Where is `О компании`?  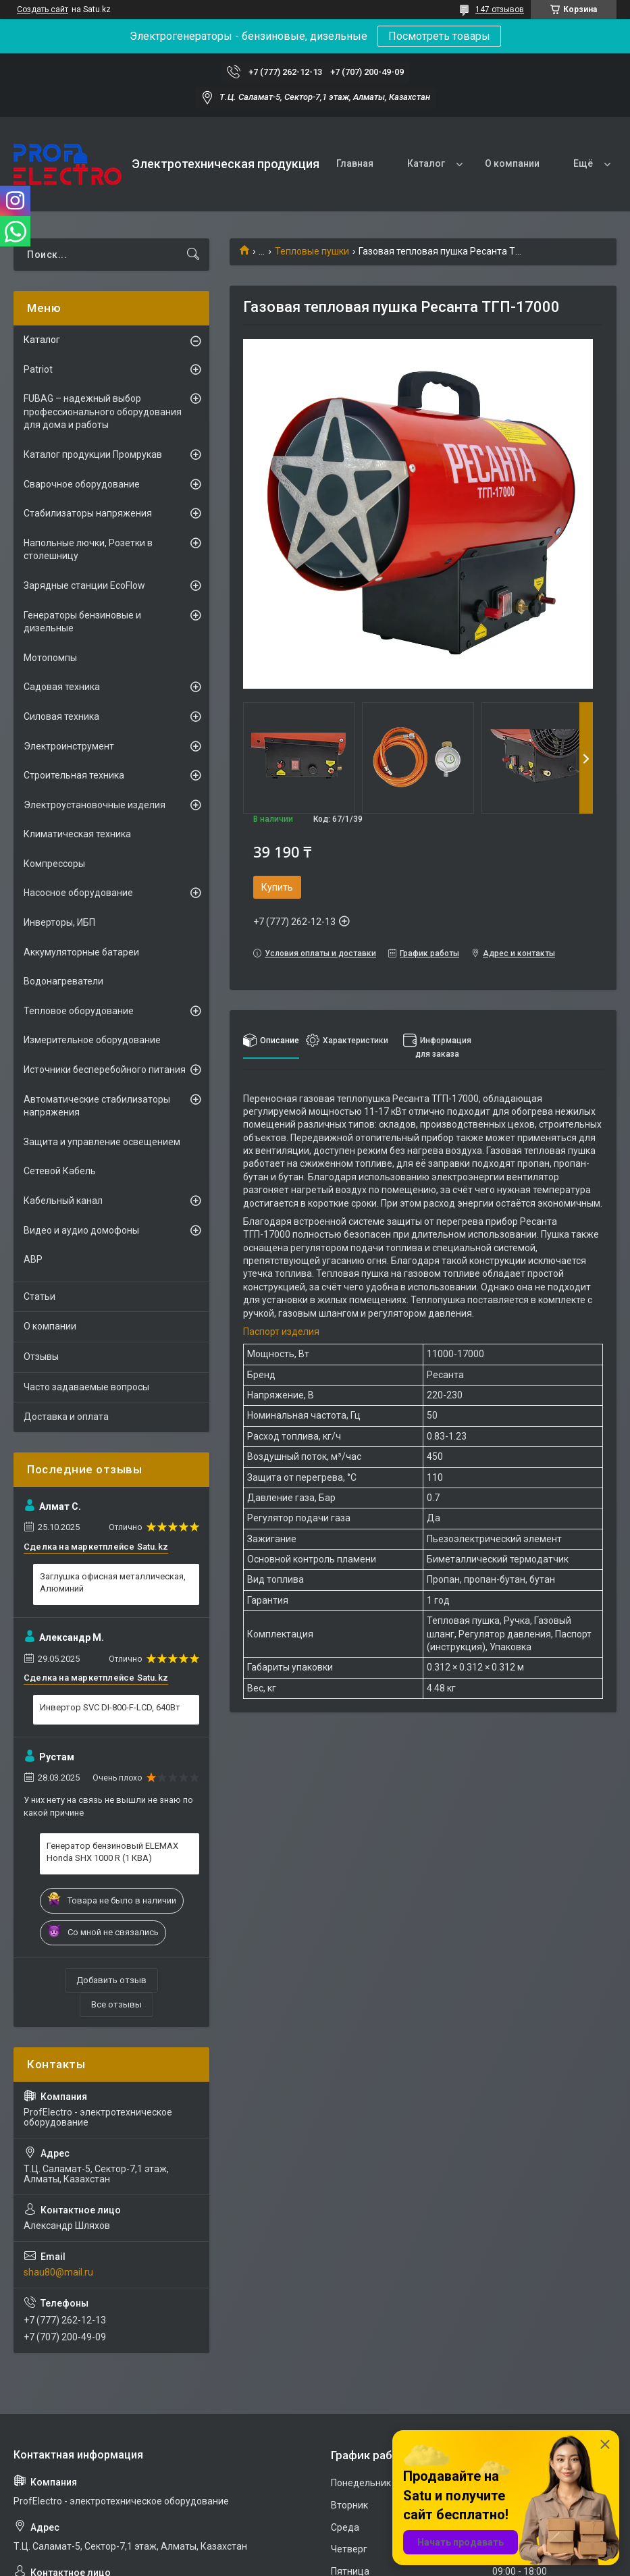 О компании is located at coordinates (512, 163).